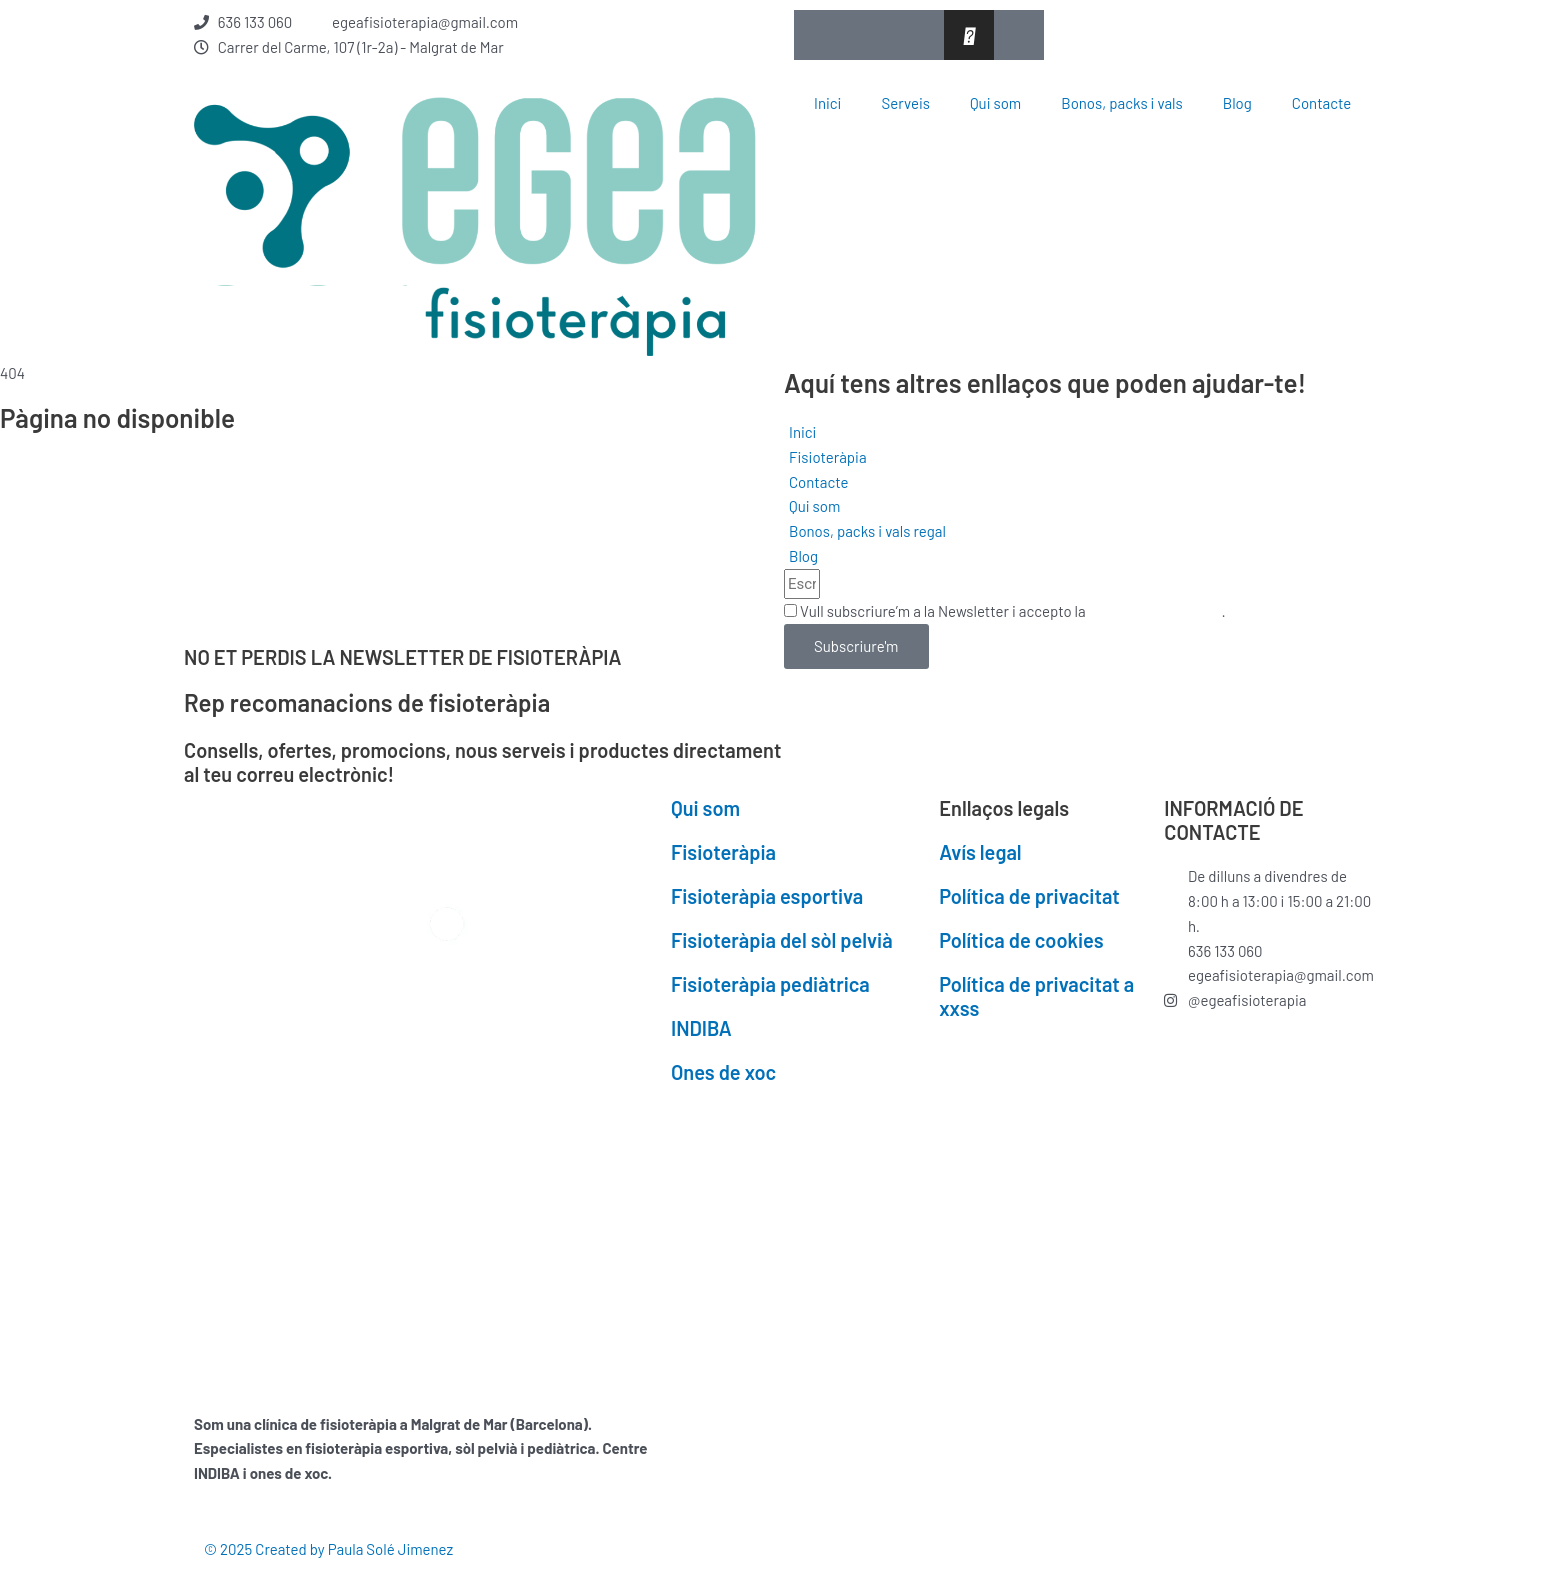 This screenshot has height=1577, width=1568. What do you see at coordinates (980, 852) in the screenshot?
I see `Avís legal` at bounding box center [980, 852].